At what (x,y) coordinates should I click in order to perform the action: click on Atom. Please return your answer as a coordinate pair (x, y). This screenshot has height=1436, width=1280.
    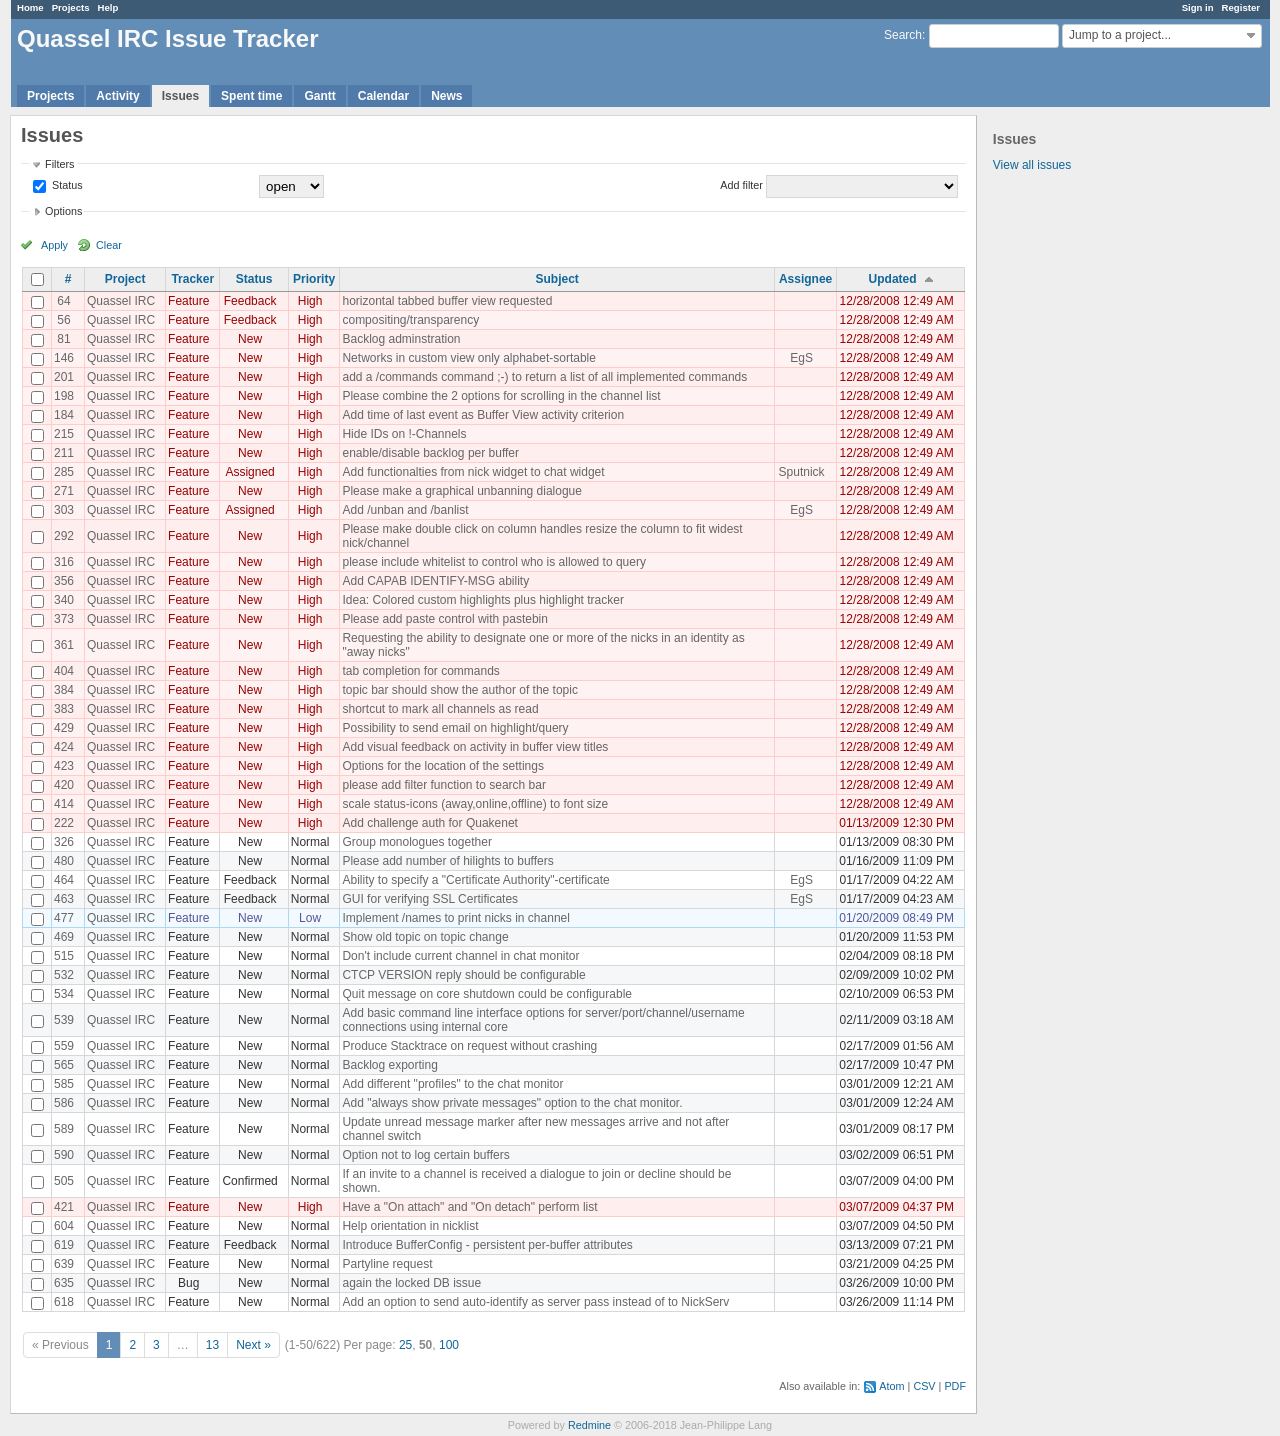
    Looking at the image, I should click on (891, 1386).